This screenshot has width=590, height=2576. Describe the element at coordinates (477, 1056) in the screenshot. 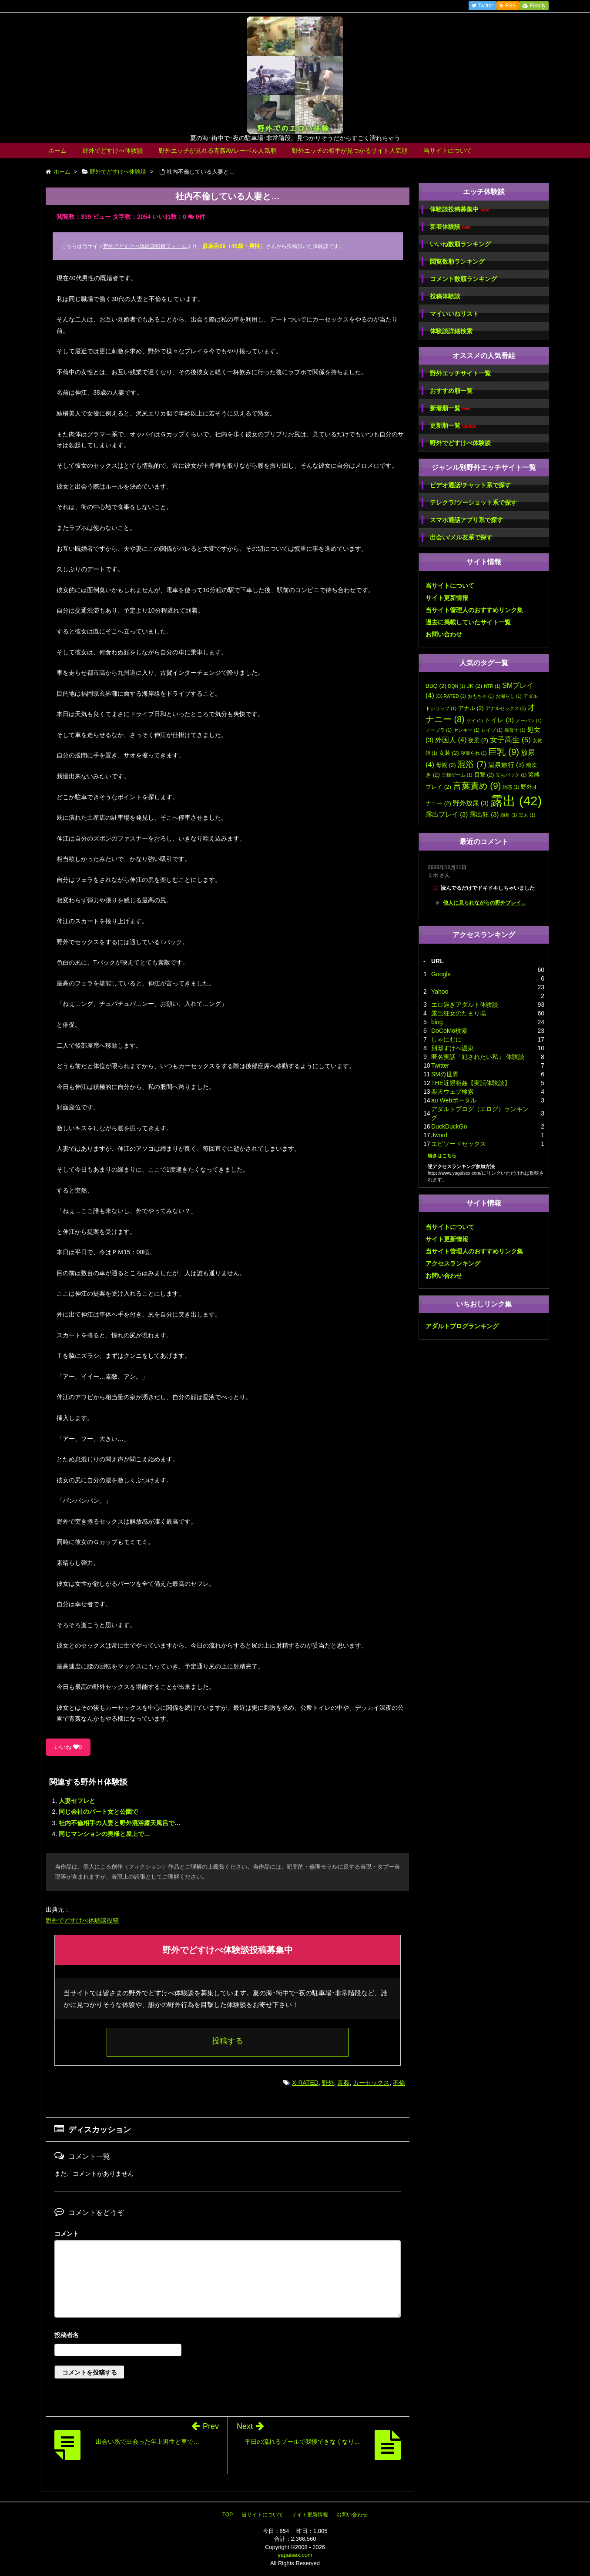

I see `匿名実話「犯されたい私」 体験談` at that location.